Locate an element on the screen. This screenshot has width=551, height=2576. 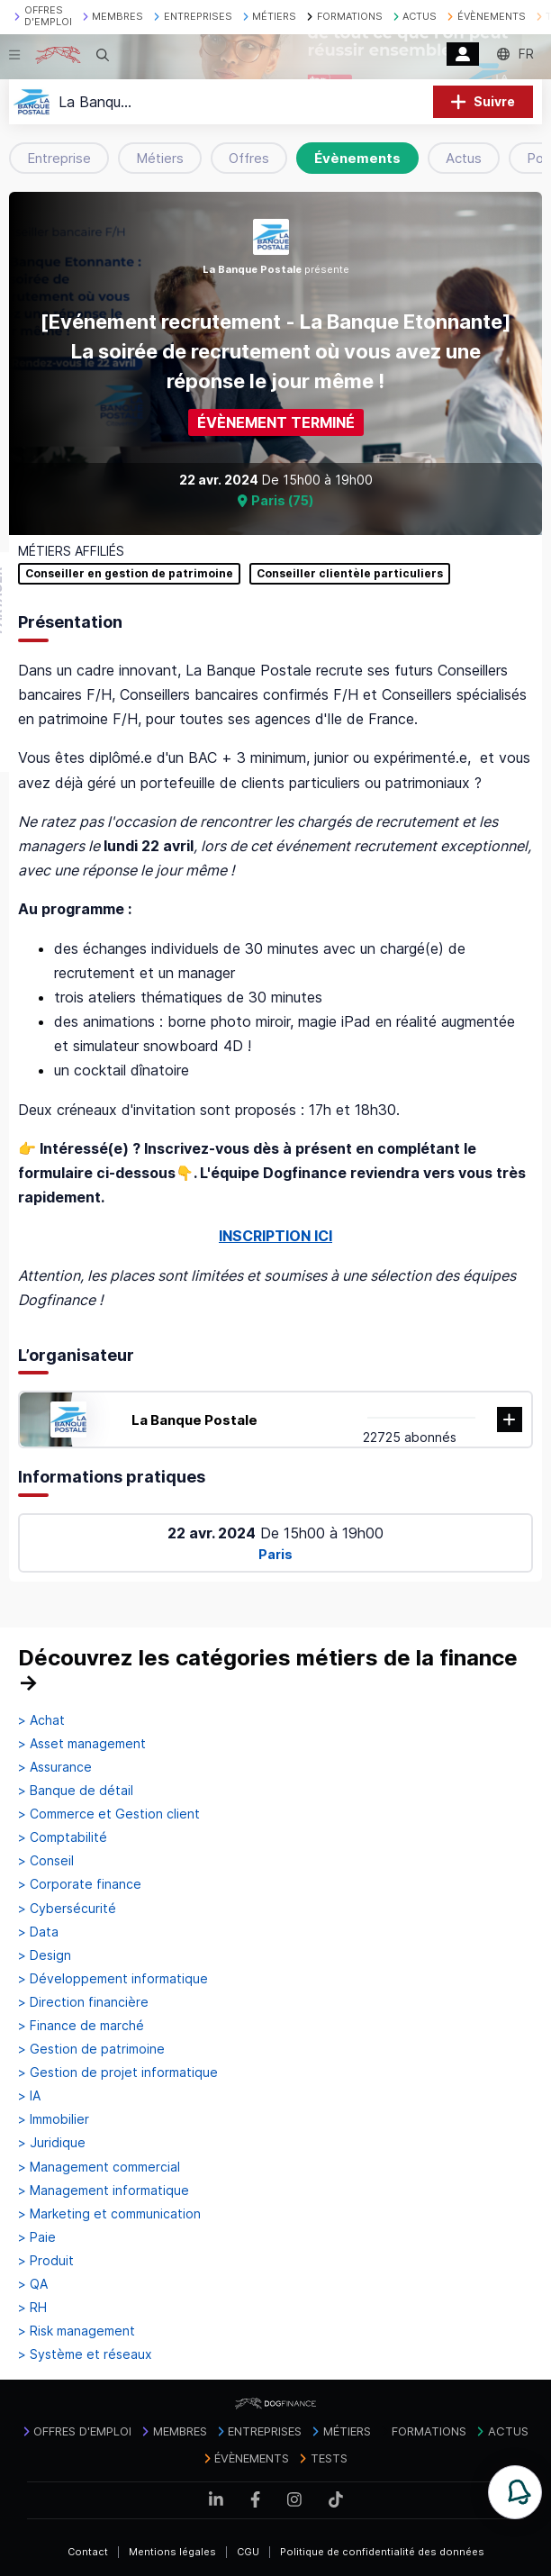
CGU is located at coordinates (248, 2551).